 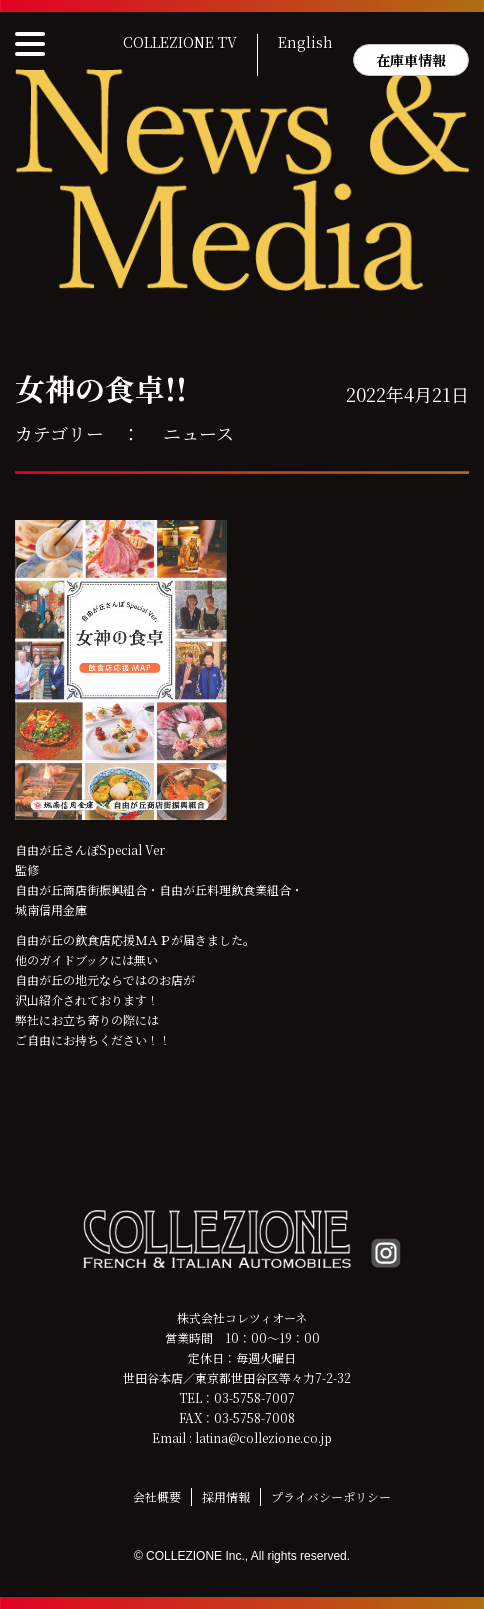 What do you see at coordinates (157, 1496) in the screenshot?
I see `会社概要` at bounding box center [157, 1496].